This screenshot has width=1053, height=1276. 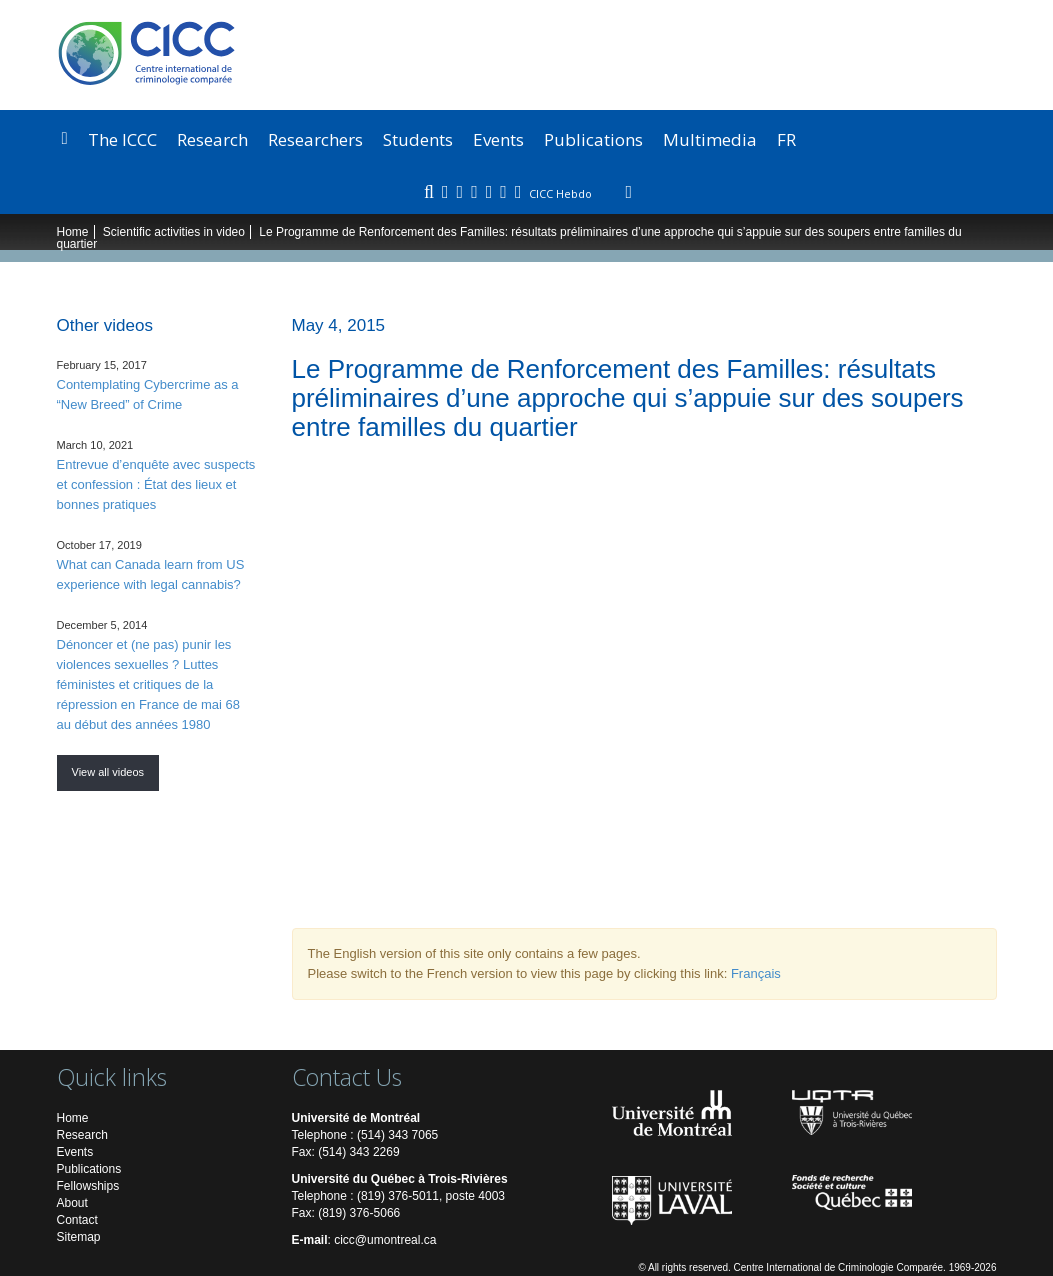 I want to click on Entrevue d’enquête avec suspects et confession : État des lieux et bonnes pratiques, so click(x=156, y=484).